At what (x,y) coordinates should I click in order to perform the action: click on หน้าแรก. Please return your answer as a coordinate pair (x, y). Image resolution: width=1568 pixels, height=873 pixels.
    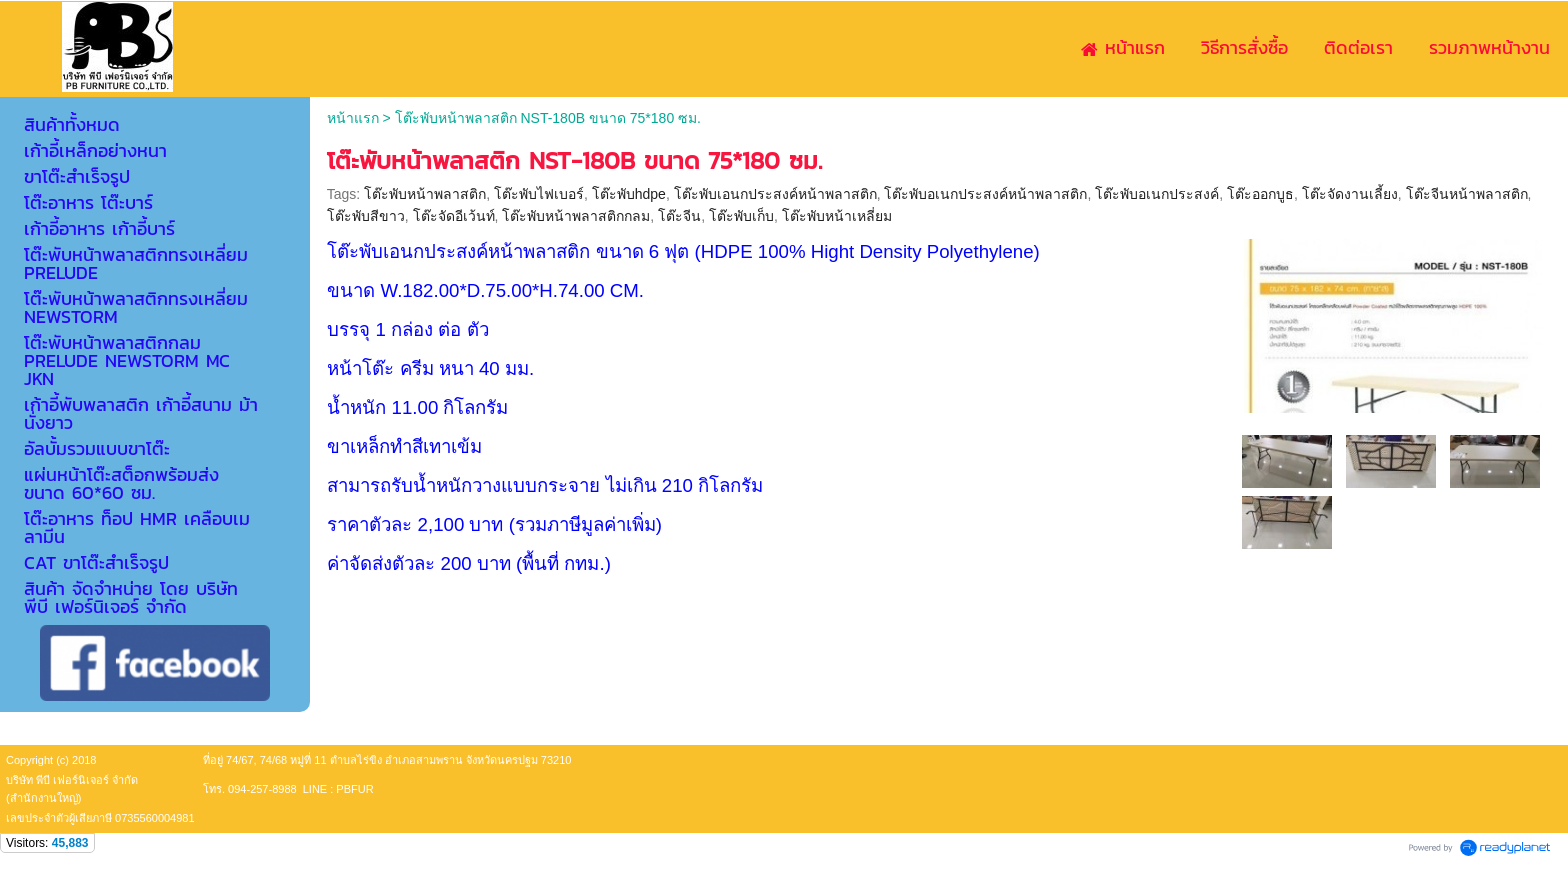
    Looking at the image, I should click on (353, 118).